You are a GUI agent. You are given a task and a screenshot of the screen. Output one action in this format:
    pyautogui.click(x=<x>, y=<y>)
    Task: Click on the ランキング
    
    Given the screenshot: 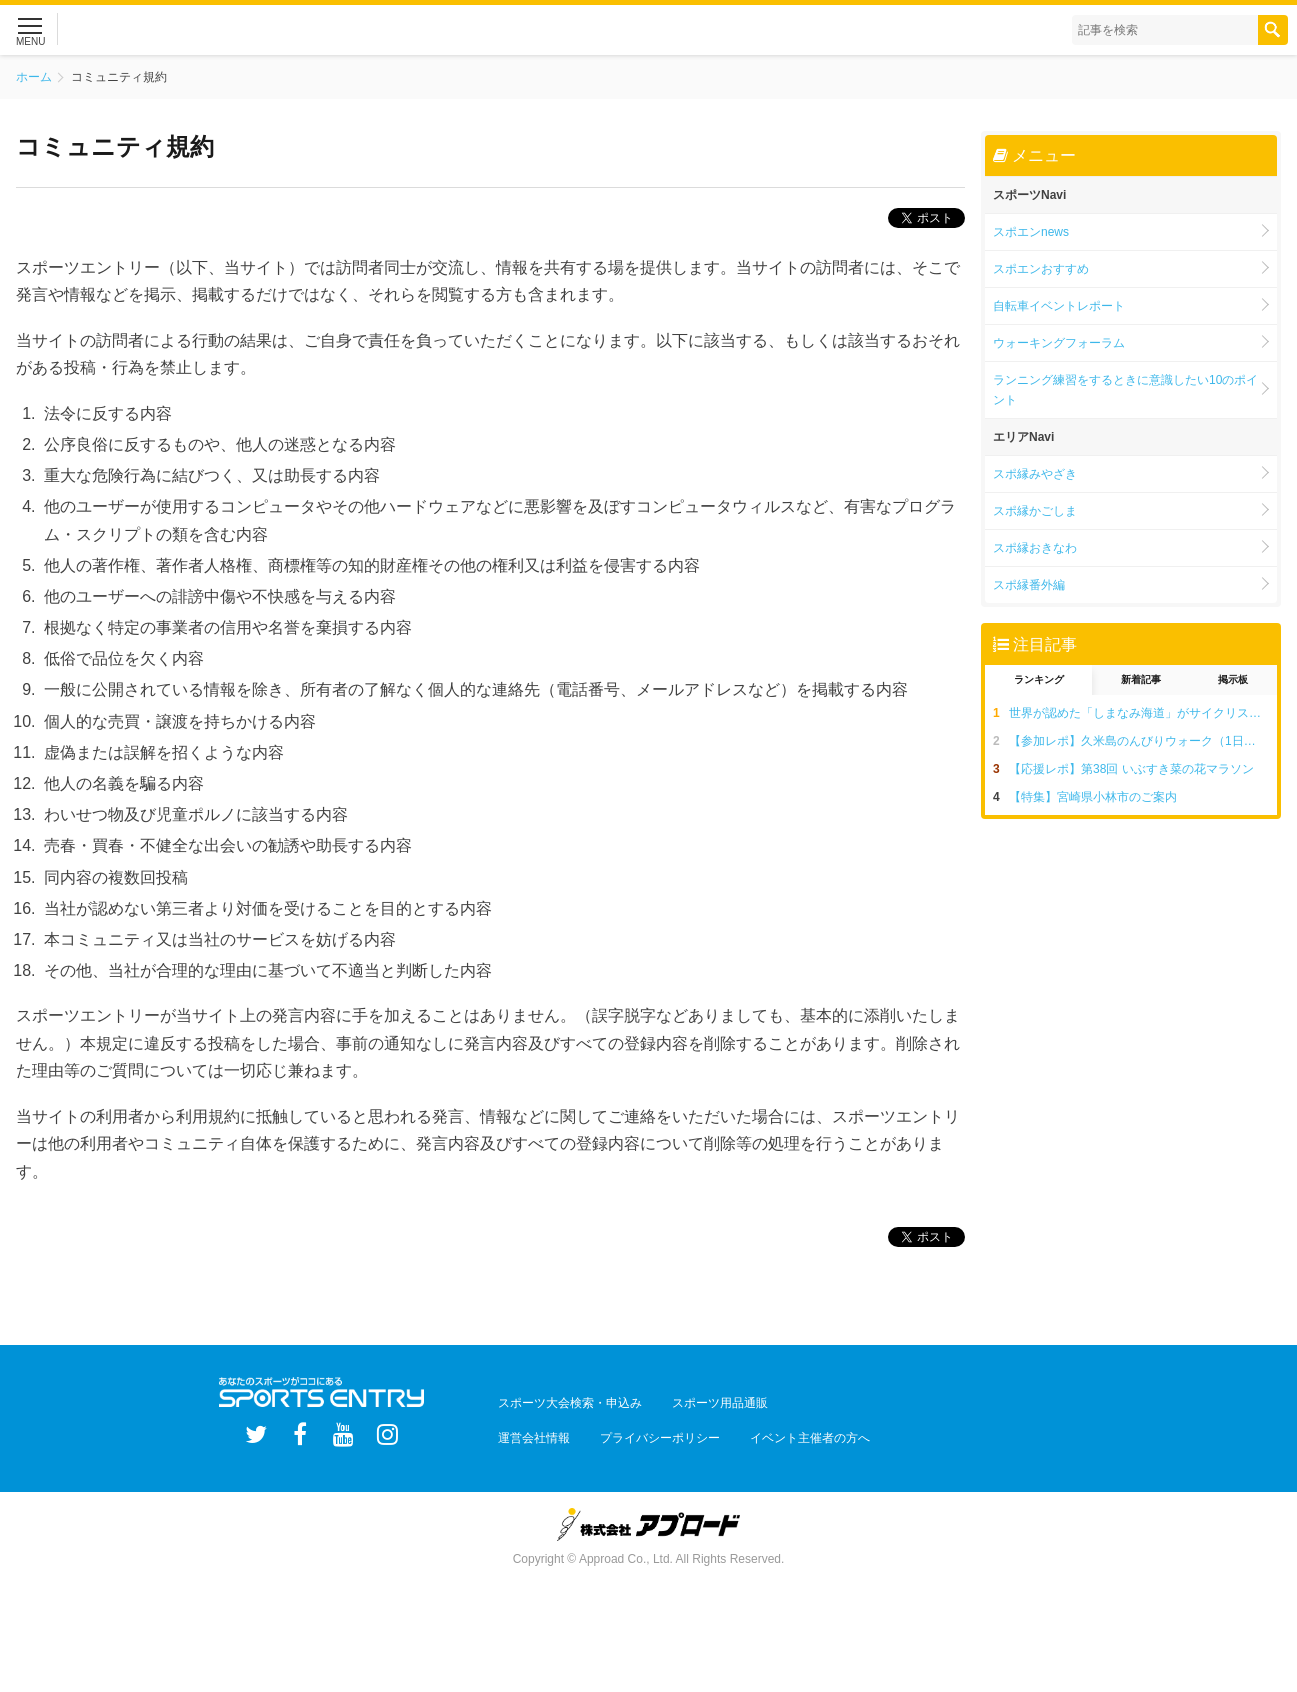 What is the action you would take?
    pyautogui.click(x=1039, y=679)
    